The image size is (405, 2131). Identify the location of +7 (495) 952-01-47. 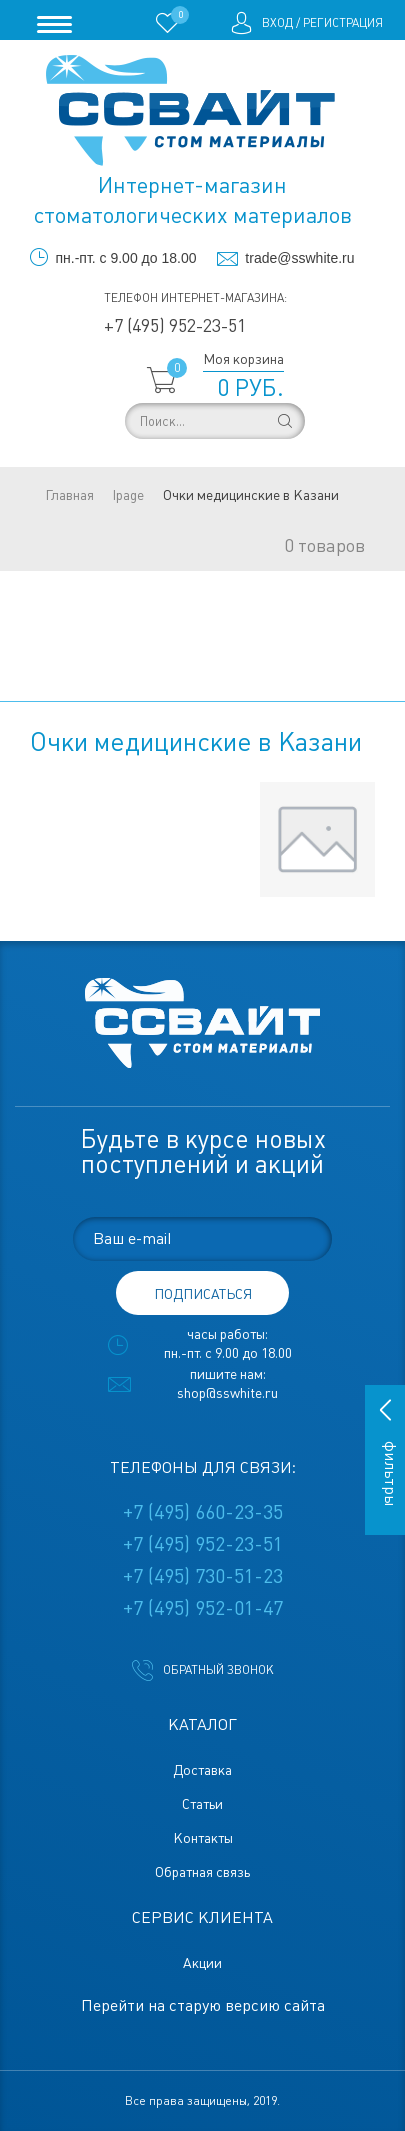
(203, 1608).